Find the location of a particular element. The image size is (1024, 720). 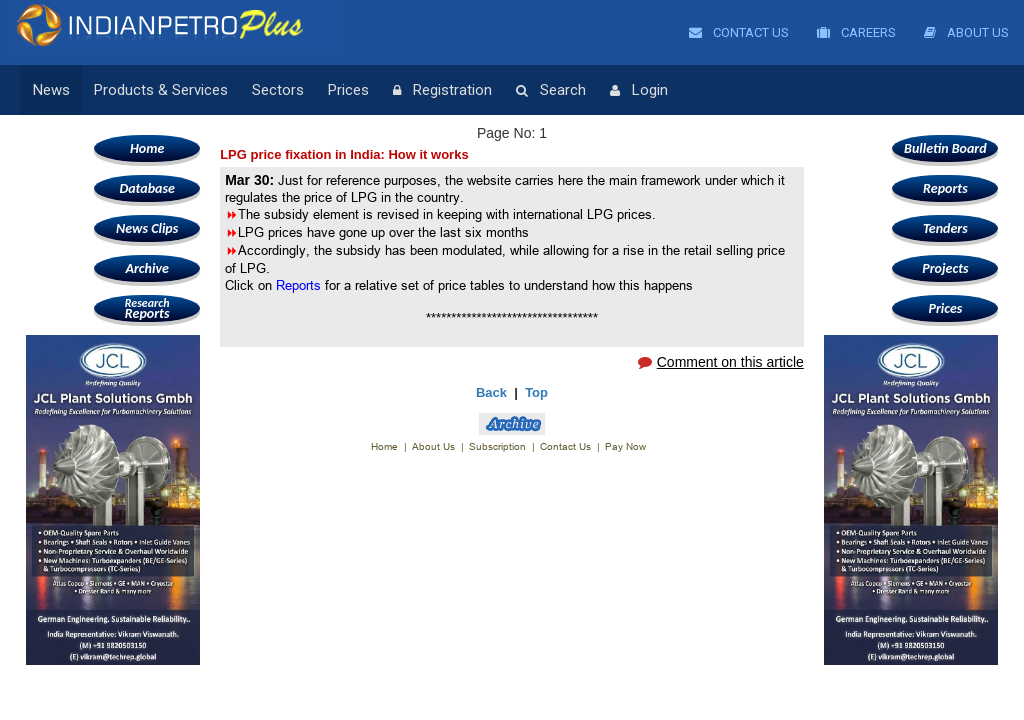

Archive is located at coordinates (146, 268).